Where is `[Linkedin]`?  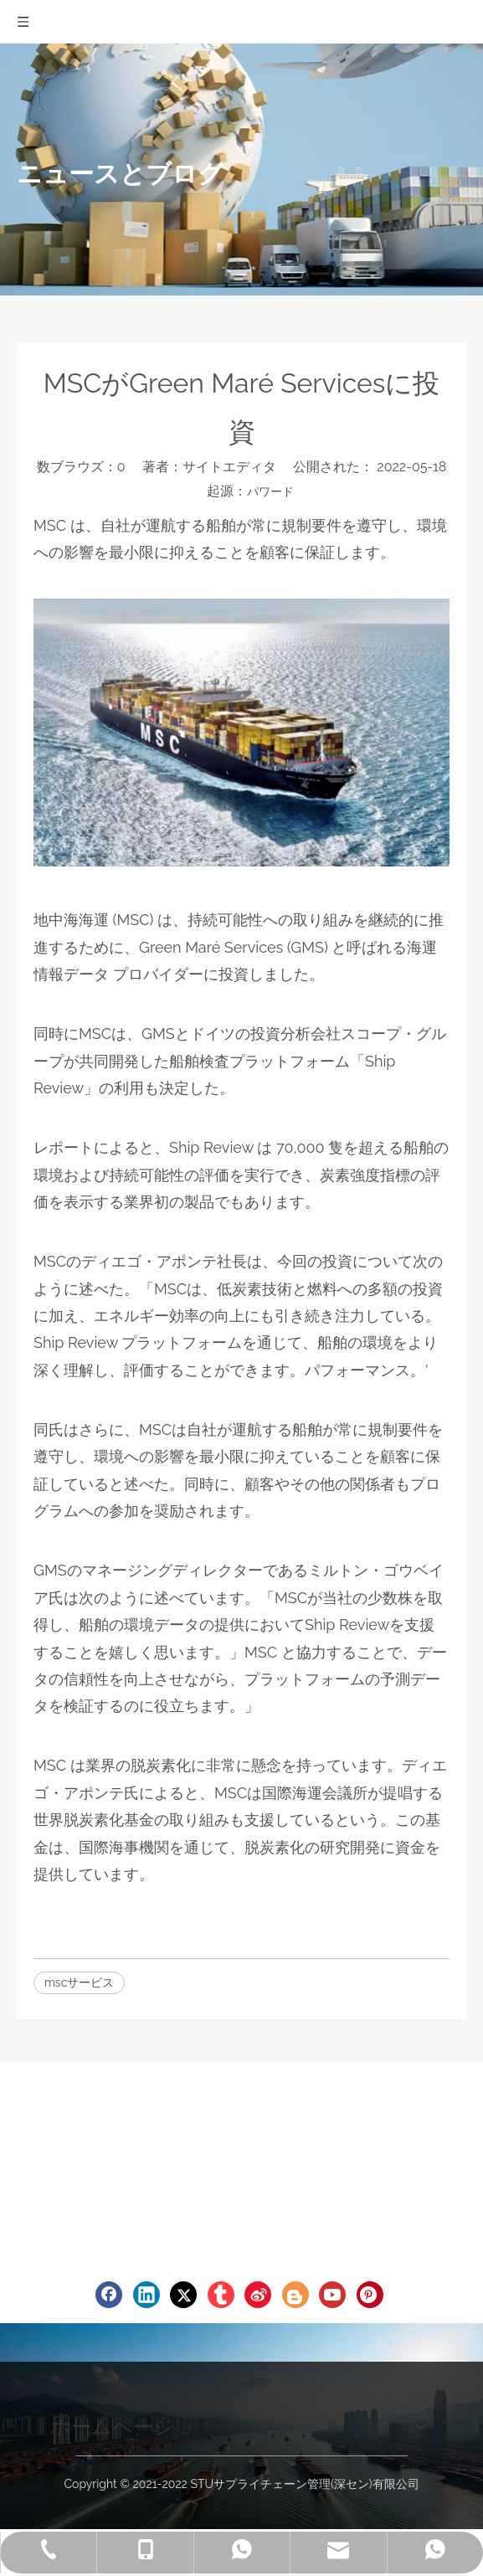
[Linkedin] is located at coordinates (146, 2294).